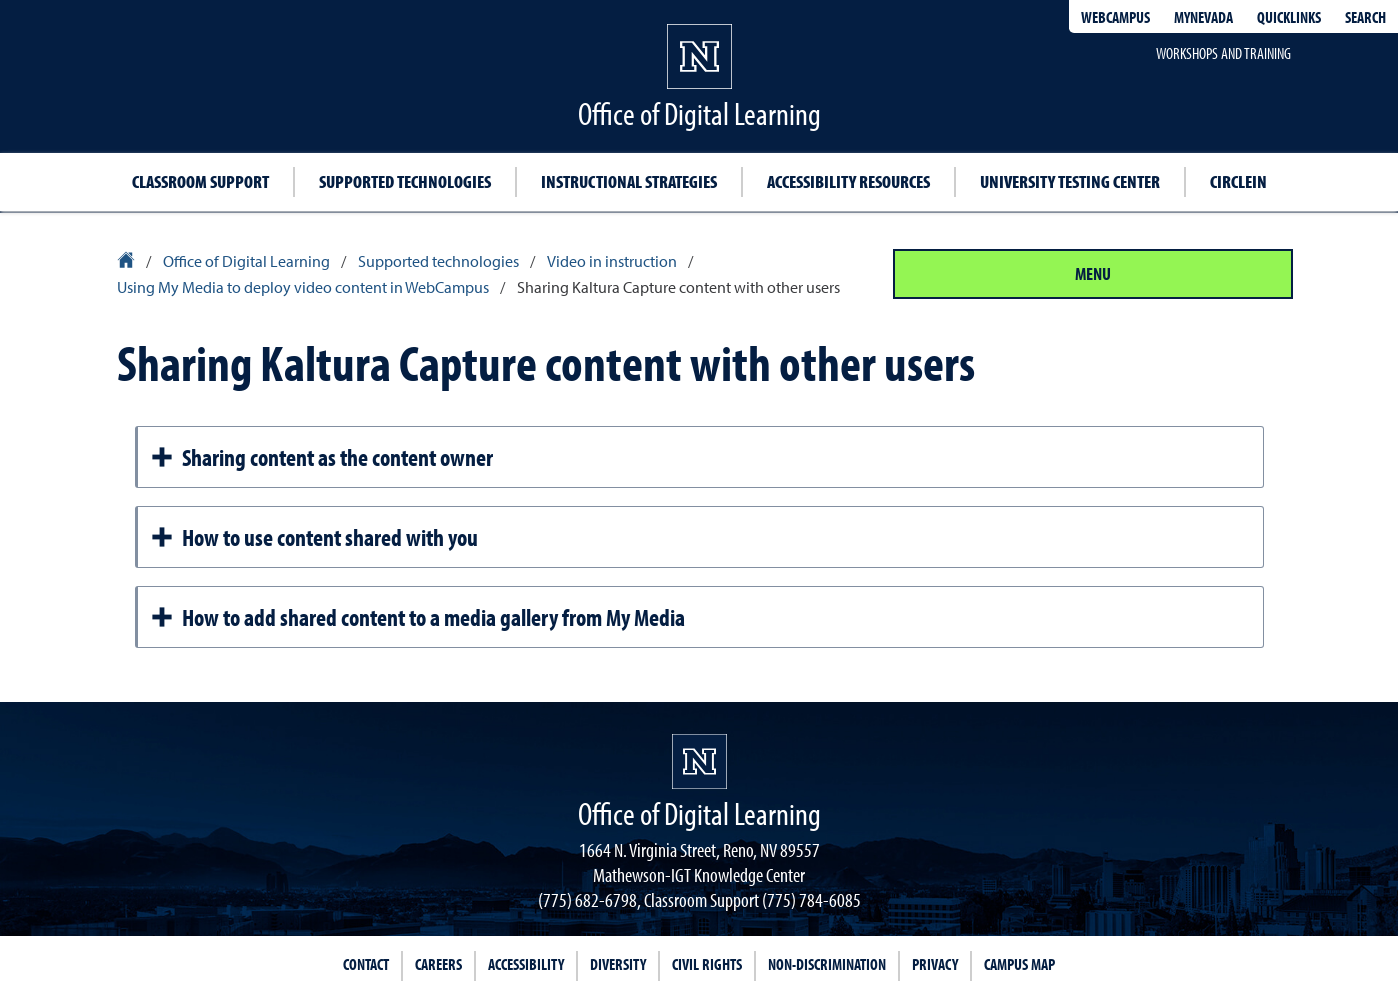  What do you see at coordinates (1238, 181) in the screenshot?
I see `CircleIn` at bounding box center [1238, 181].